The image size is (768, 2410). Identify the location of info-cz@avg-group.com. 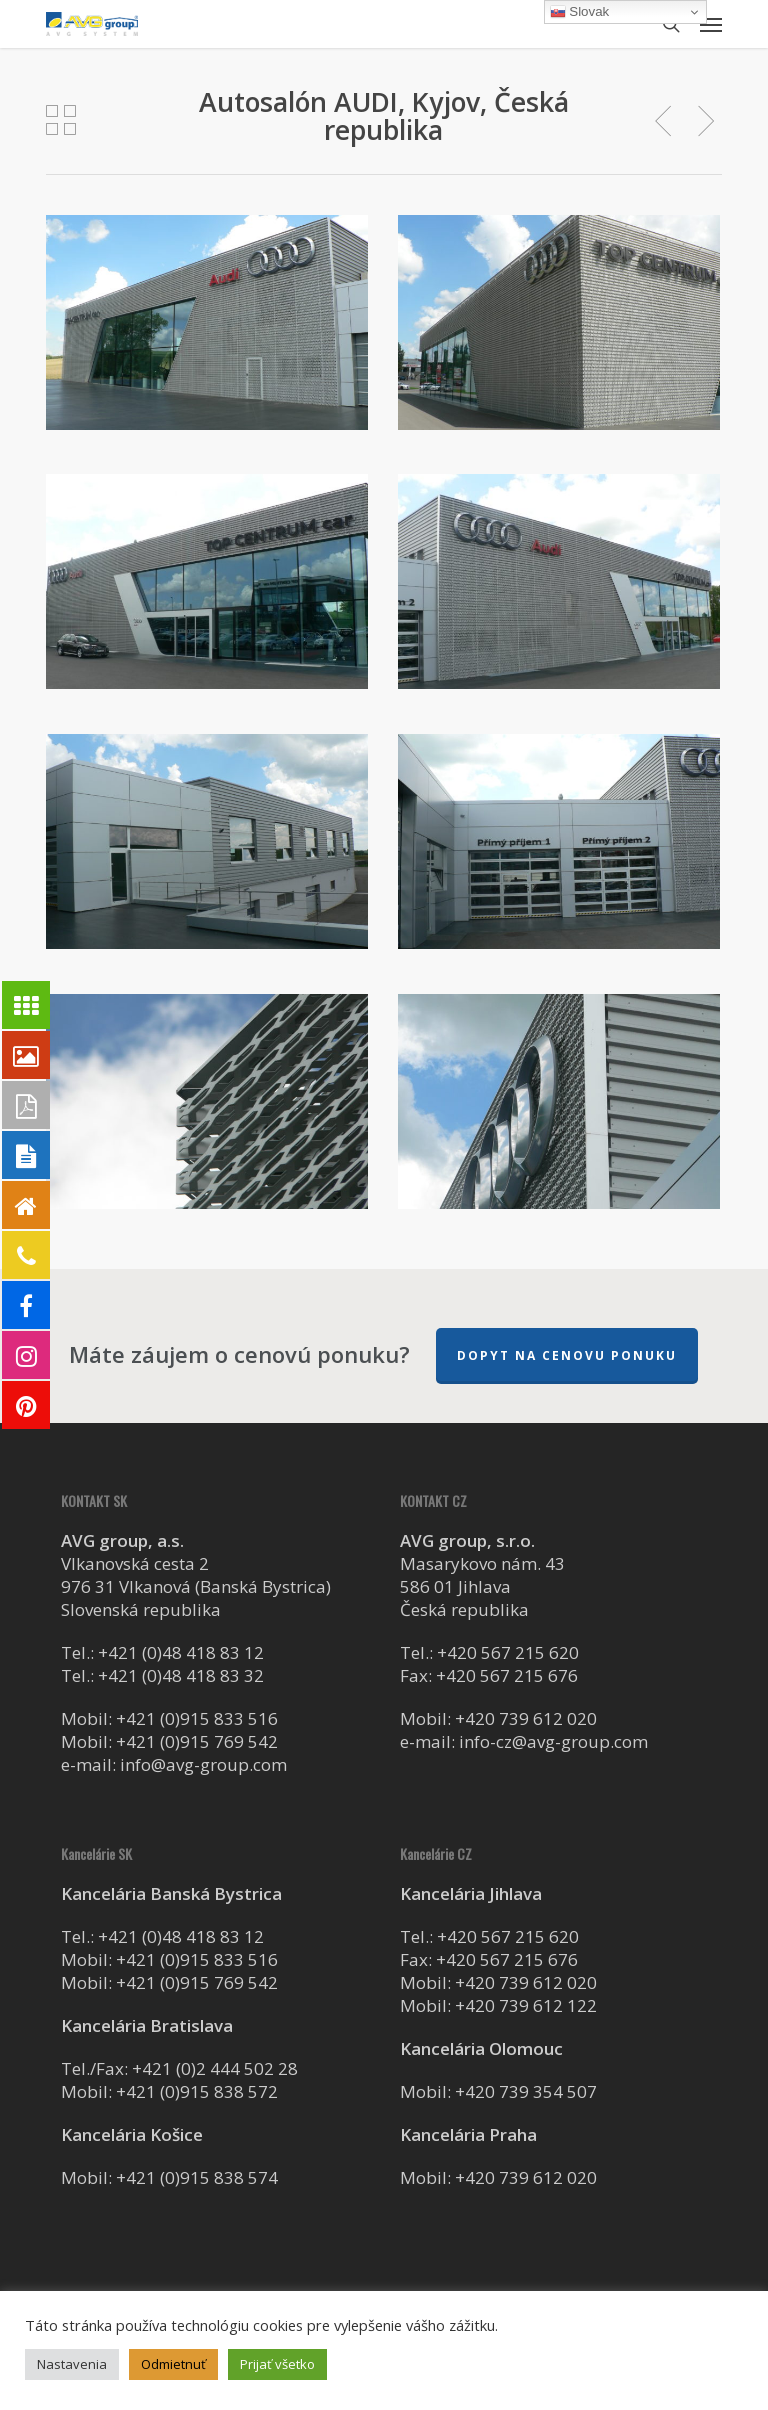
(553, 1741).